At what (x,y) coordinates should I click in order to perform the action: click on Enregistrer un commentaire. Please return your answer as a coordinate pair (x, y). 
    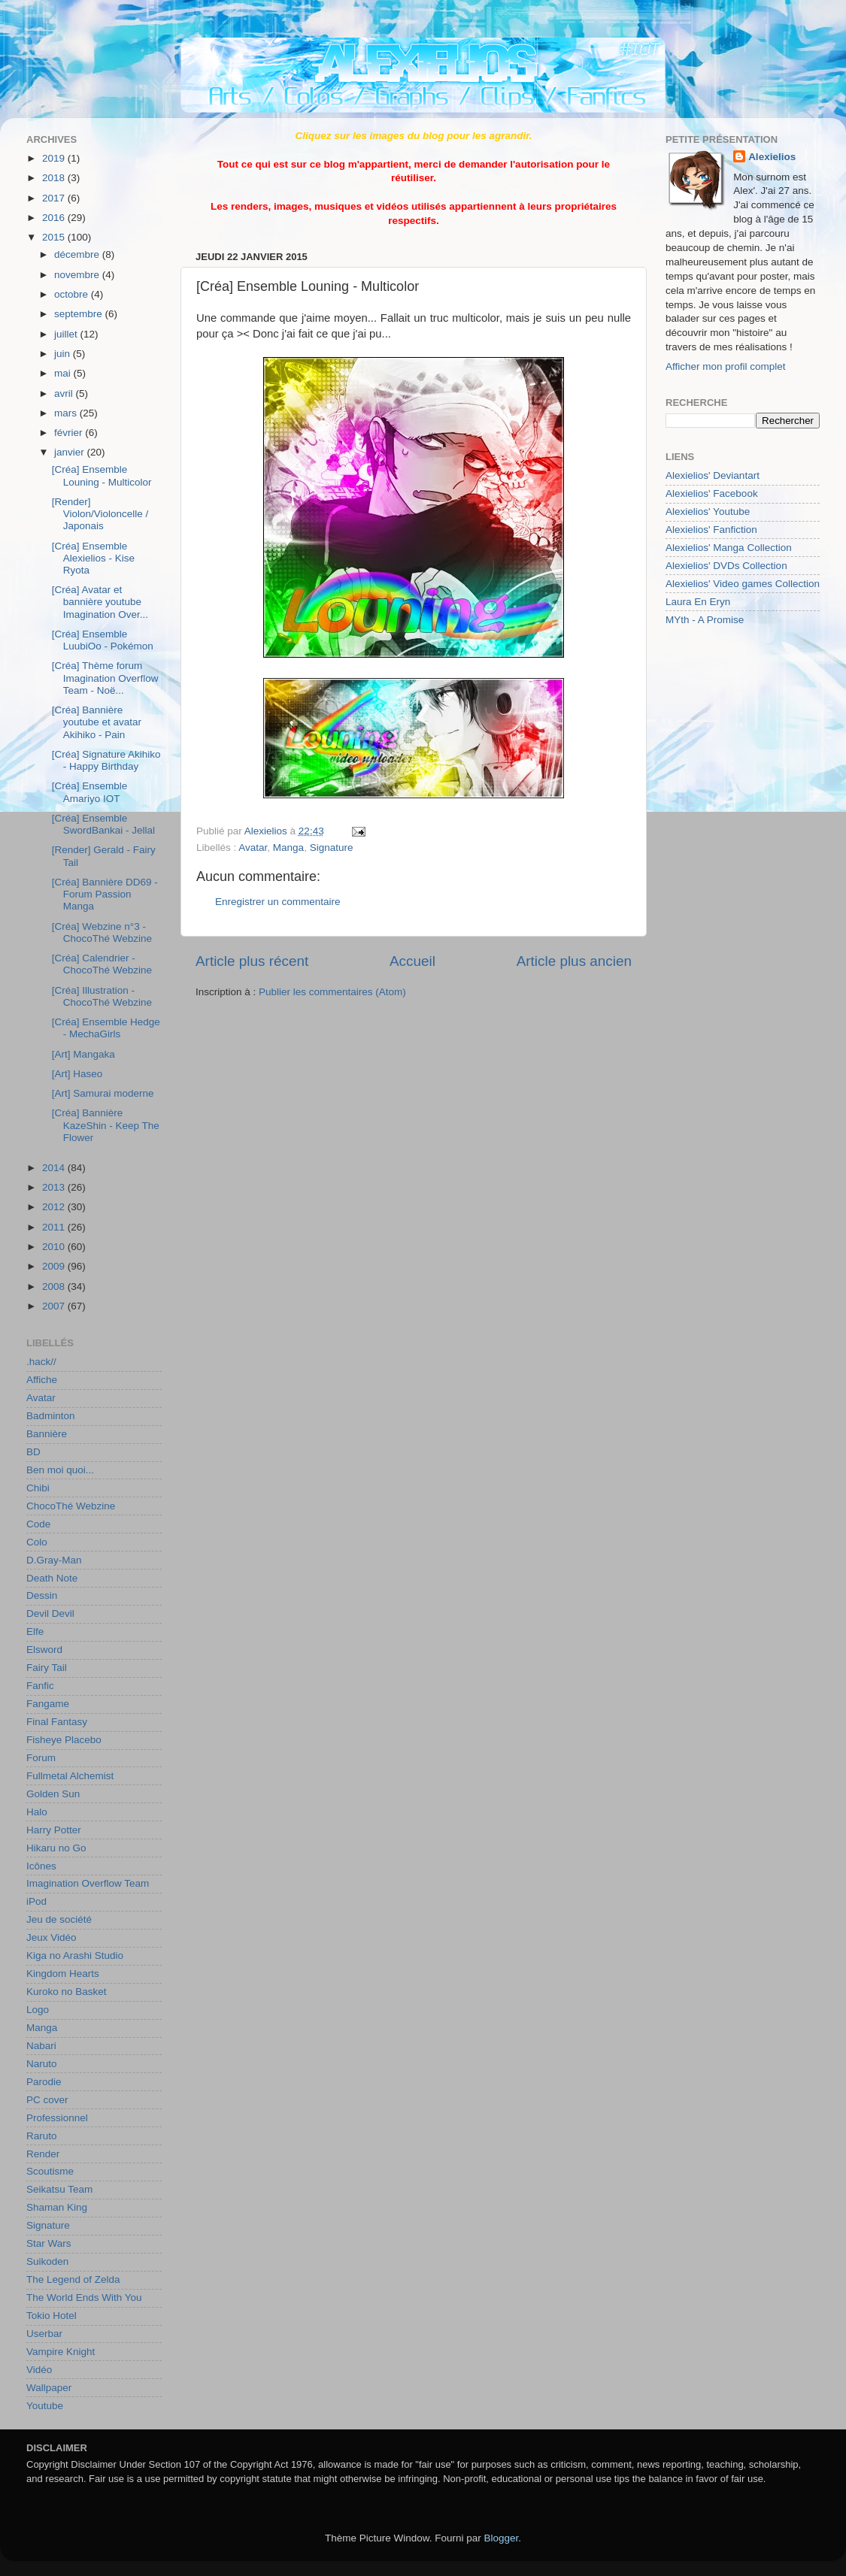
    Looking at the image, I should click on (278, 901).